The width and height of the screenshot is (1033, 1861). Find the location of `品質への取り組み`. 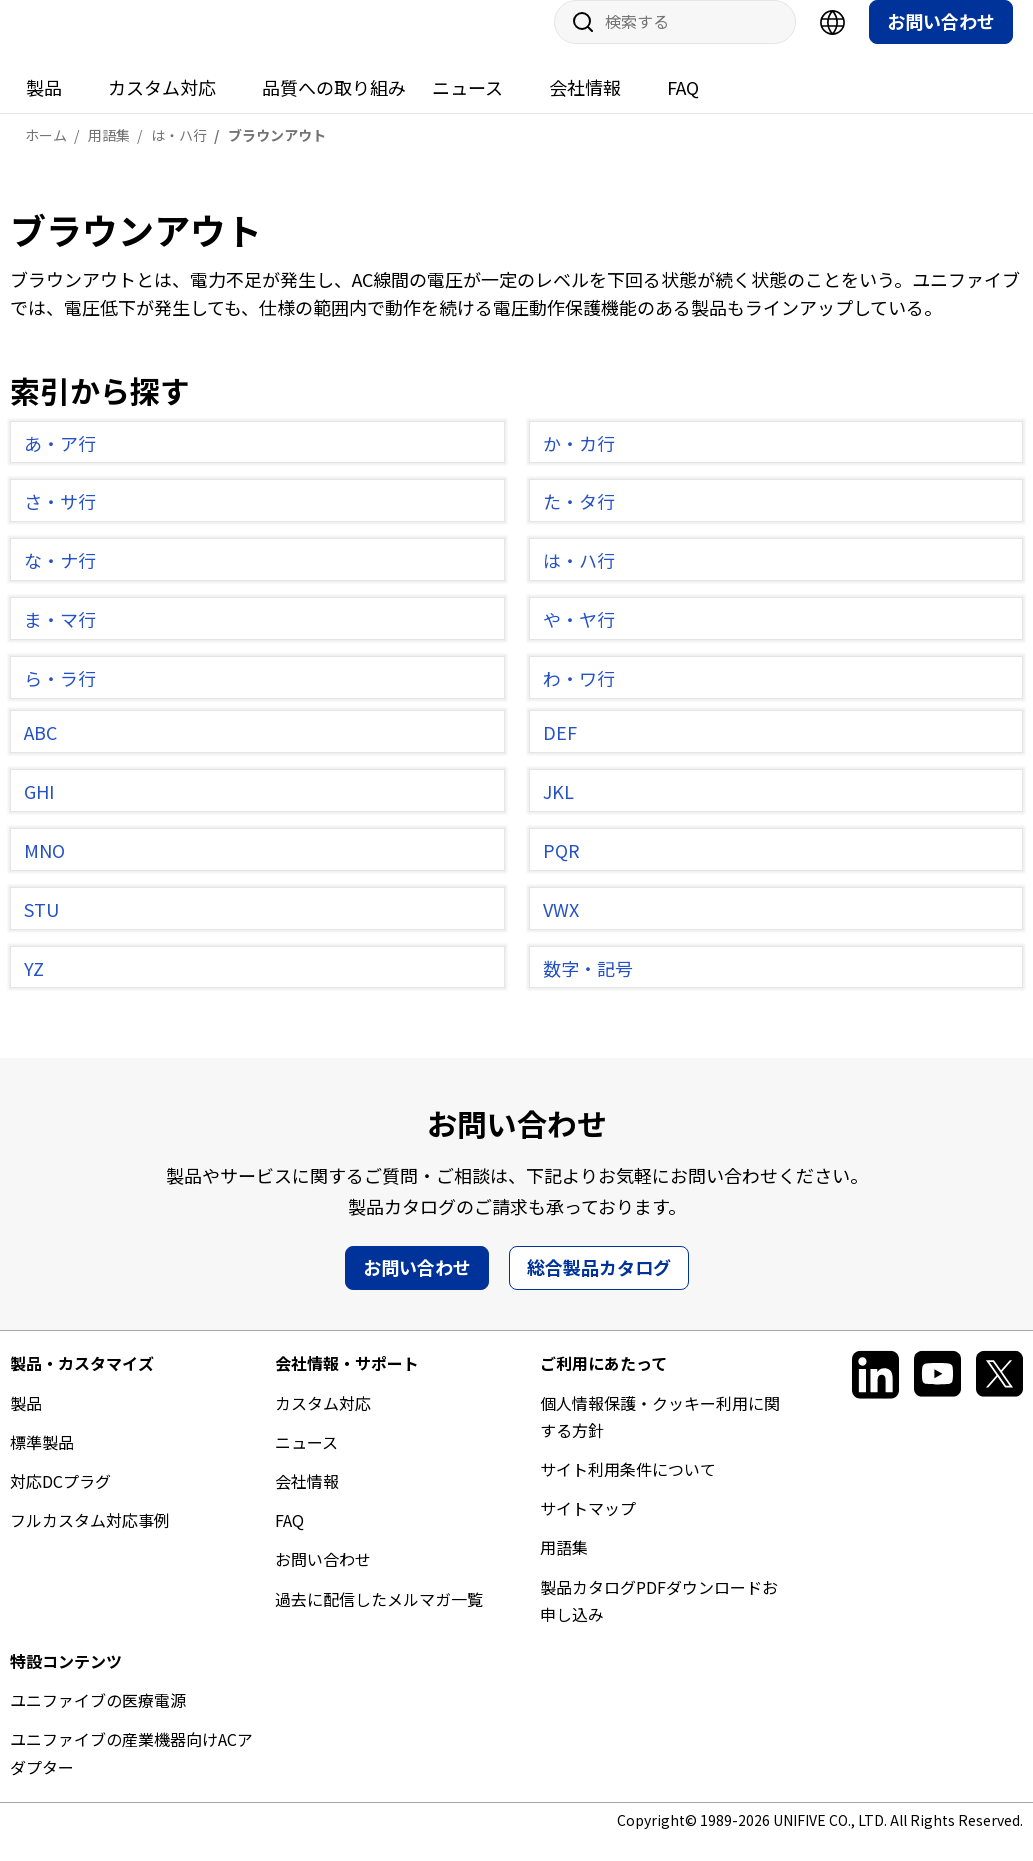

品質への取り組み is located at coordinates (334, 107).